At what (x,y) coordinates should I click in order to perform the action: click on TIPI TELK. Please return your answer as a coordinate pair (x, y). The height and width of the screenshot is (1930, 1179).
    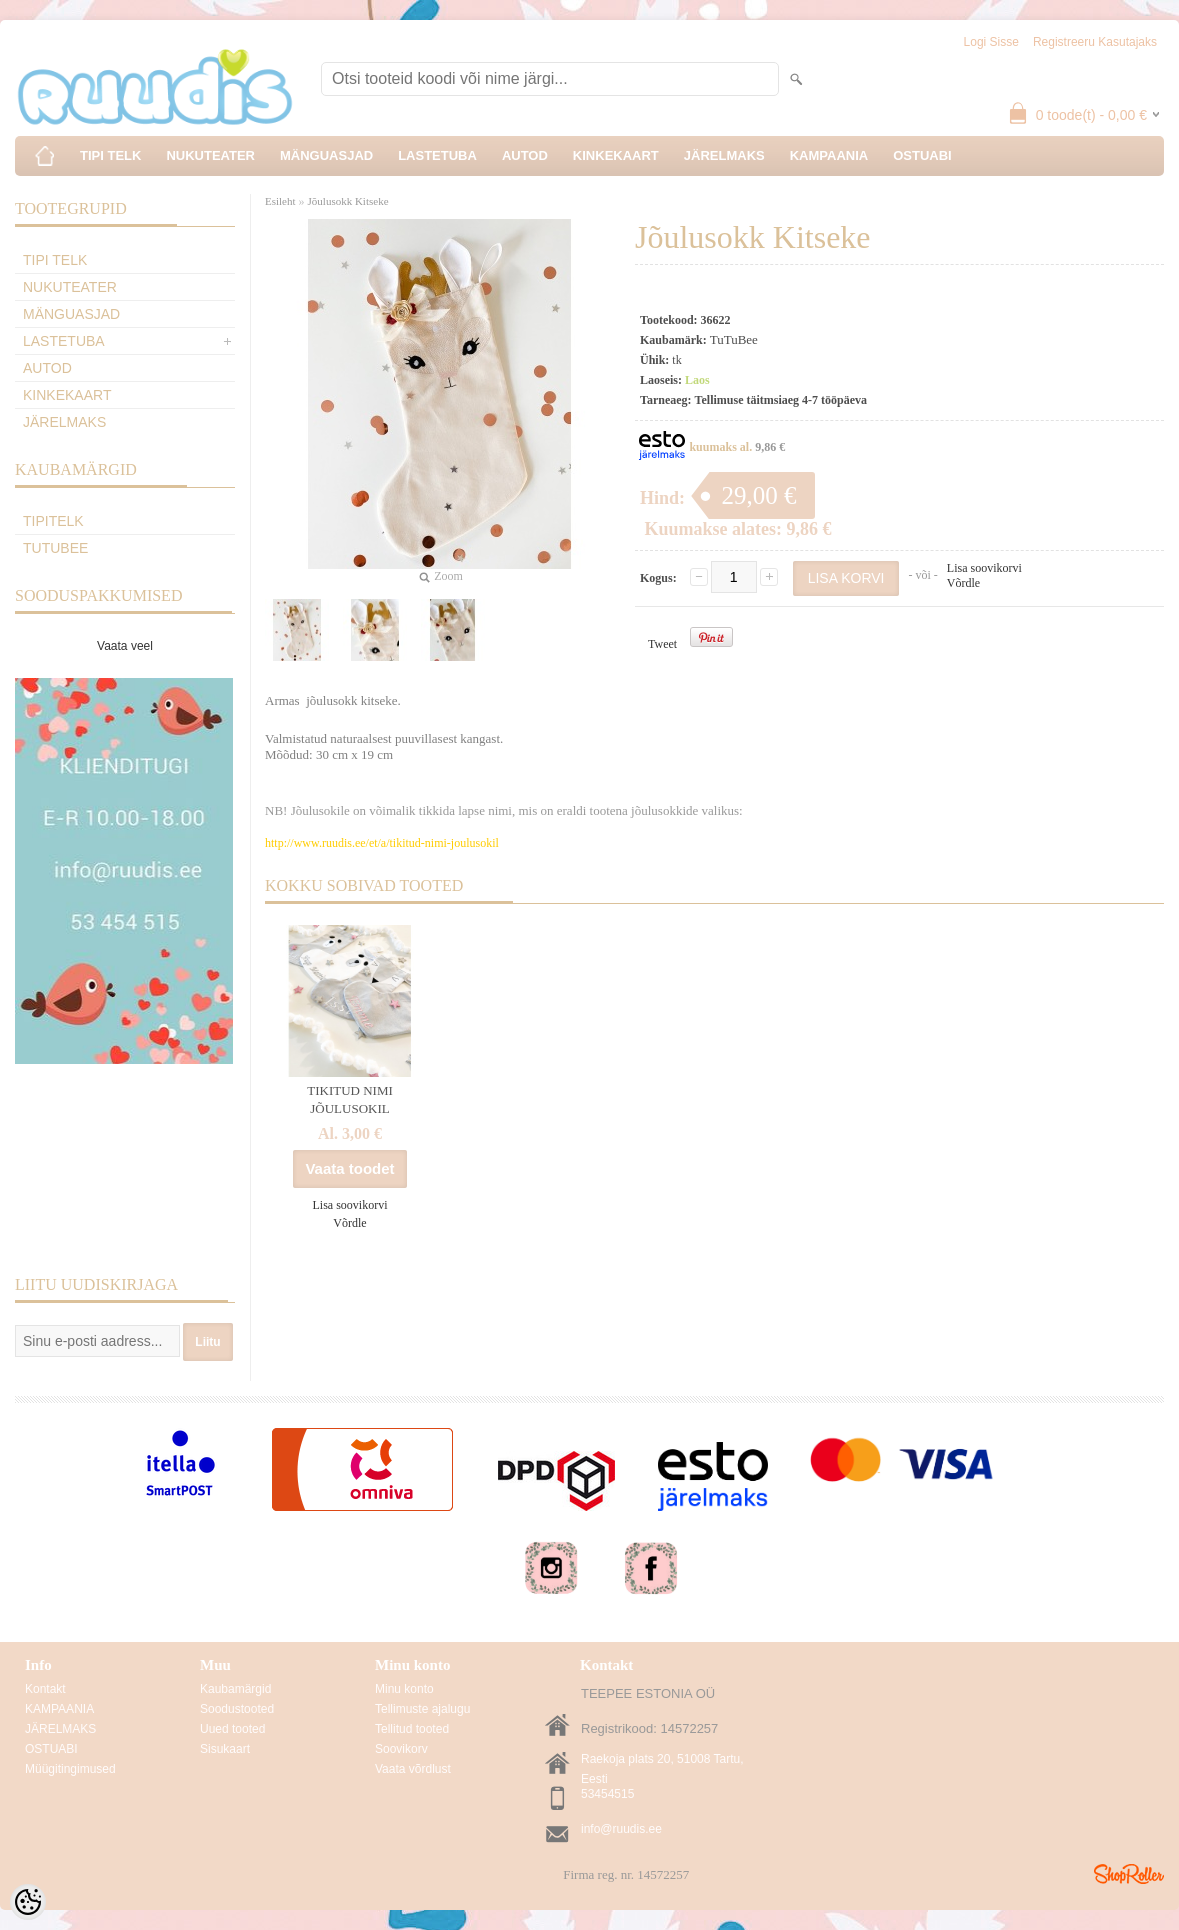
    Looking at the image, I should click on (110, 155).